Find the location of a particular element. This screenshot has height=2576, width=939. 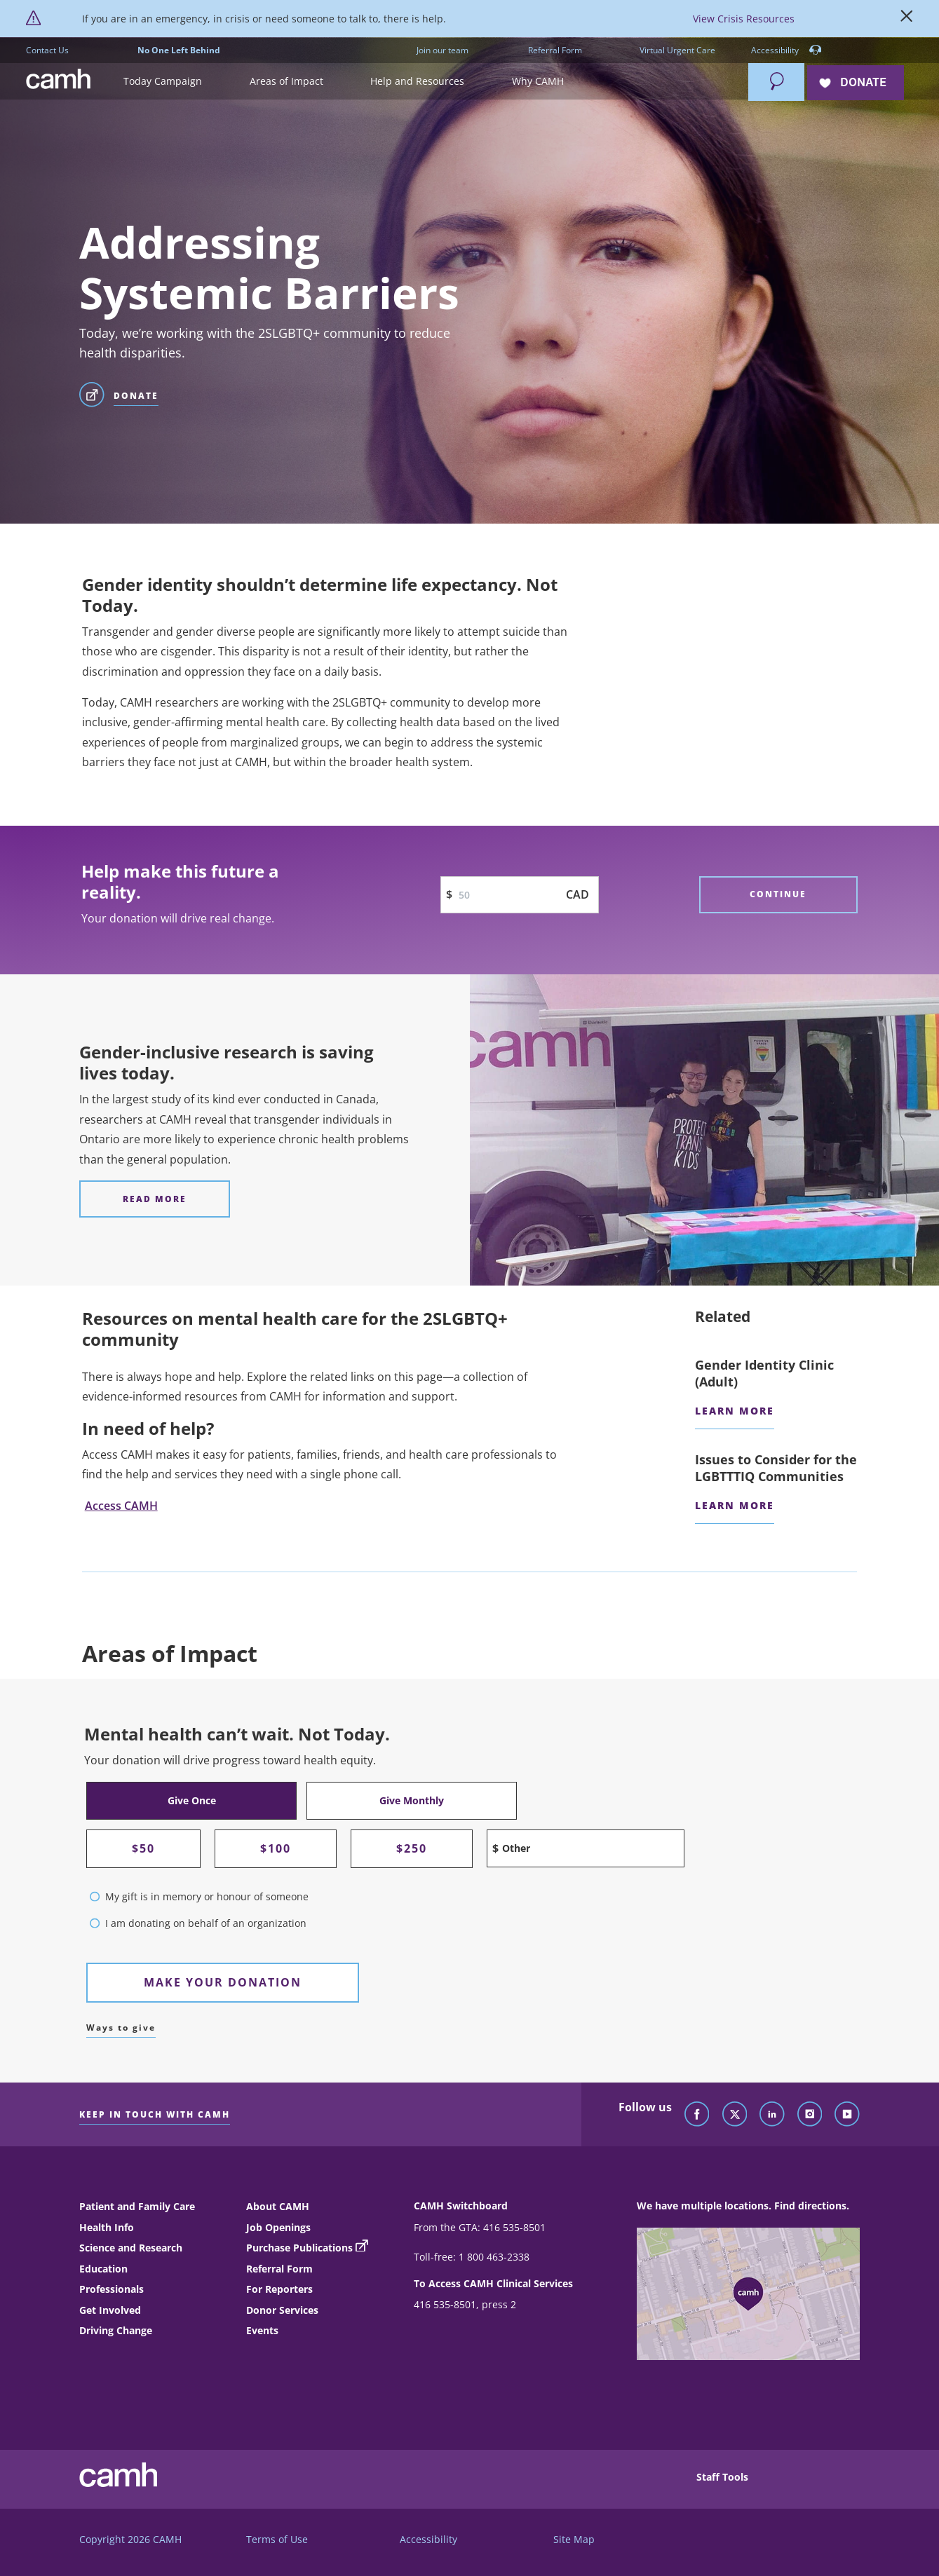

[Donation Input Text Box] is located at coordinates (519, 894).